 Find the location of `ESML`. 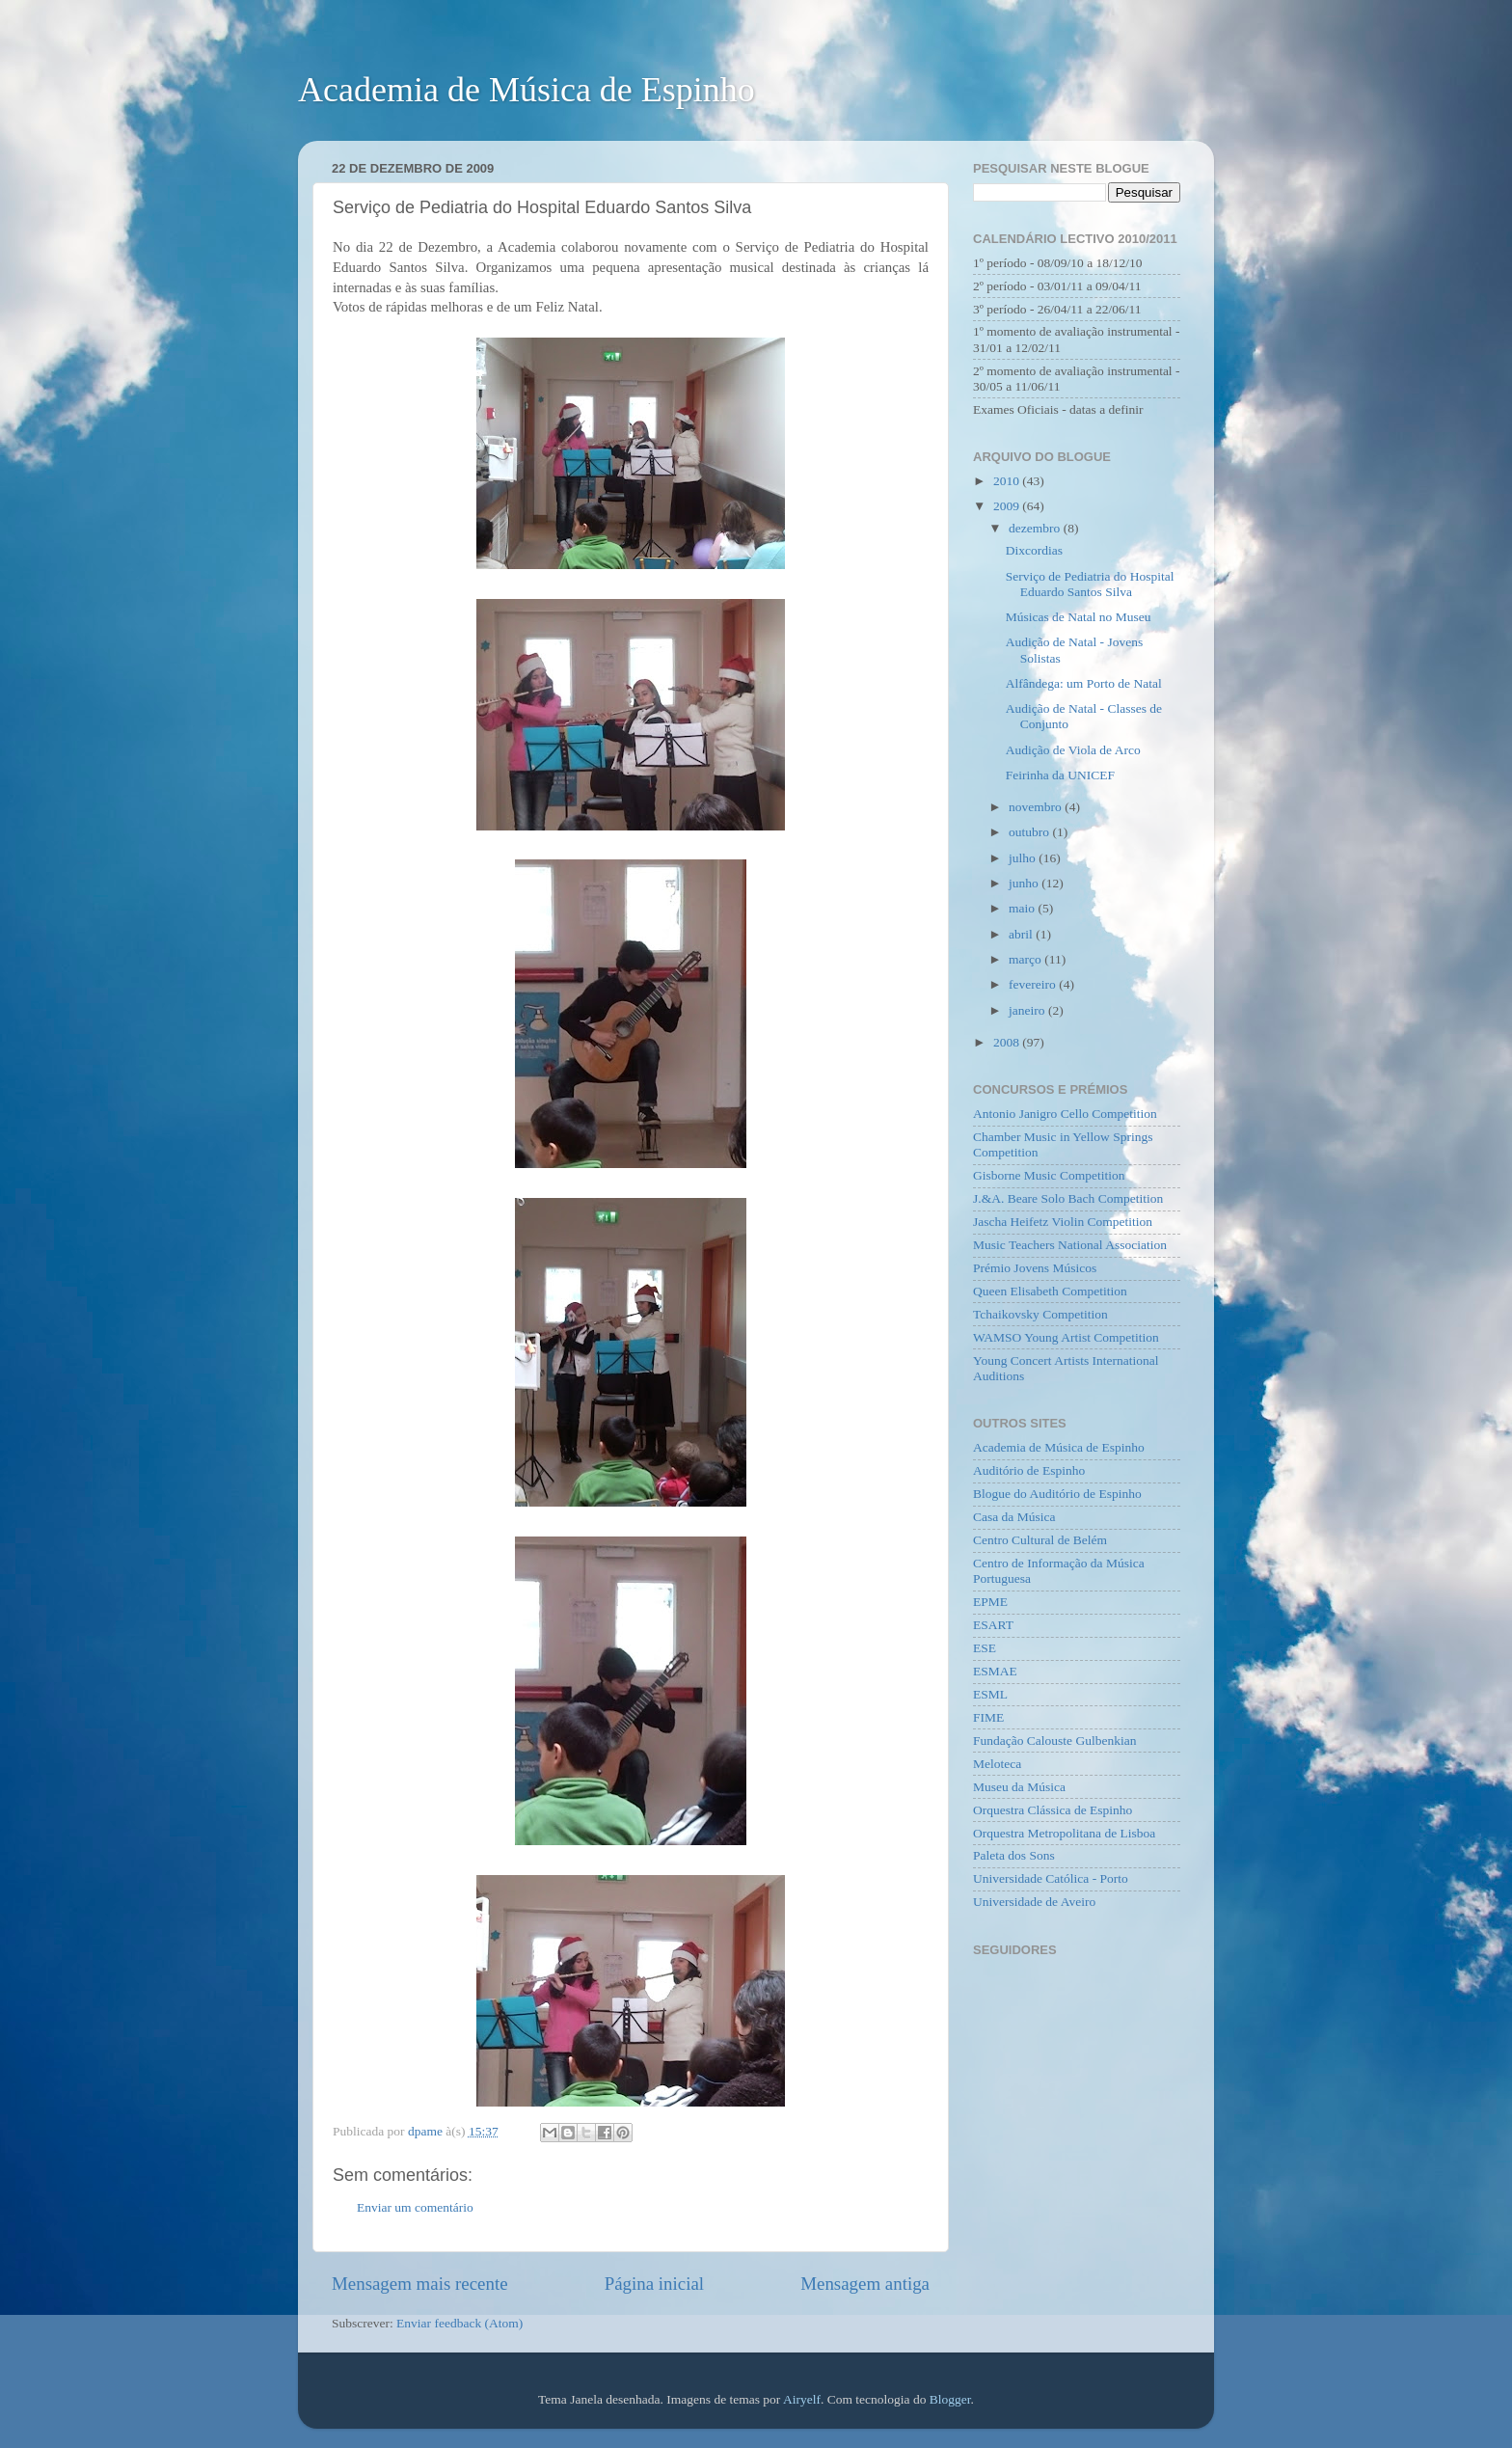

ESML is located at coordinates (990, 1694).